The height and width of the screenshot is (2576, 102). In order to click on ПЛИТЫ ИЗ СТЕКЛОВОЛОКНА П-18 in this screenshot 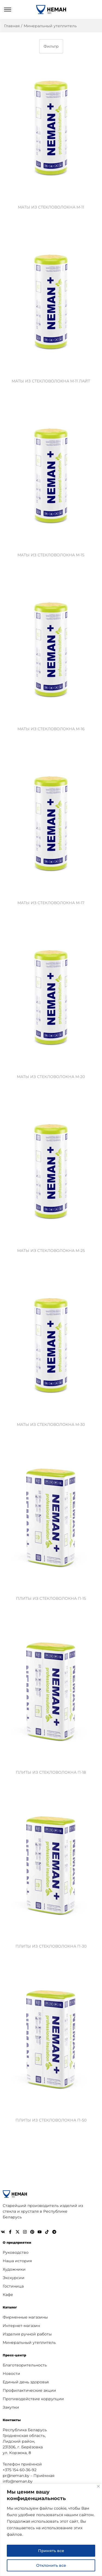, I will do `click(51, 1772)`.